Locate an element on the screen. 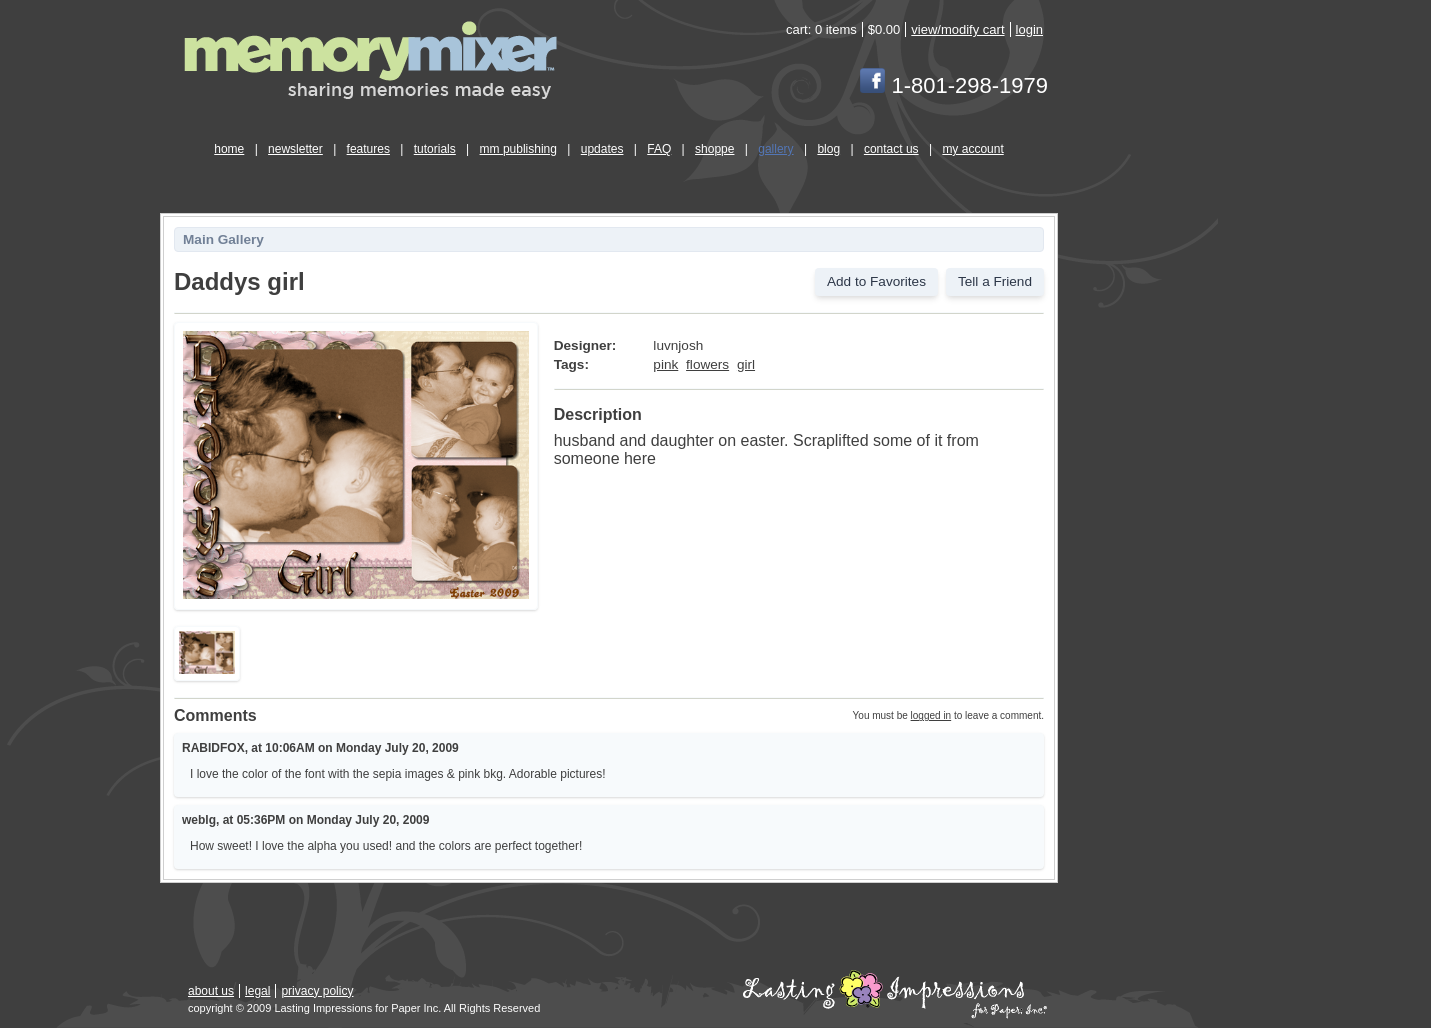 Image resolution: width=1431 pixels, height=1028 pixels. shoppe is located at coordinates (714, 149).